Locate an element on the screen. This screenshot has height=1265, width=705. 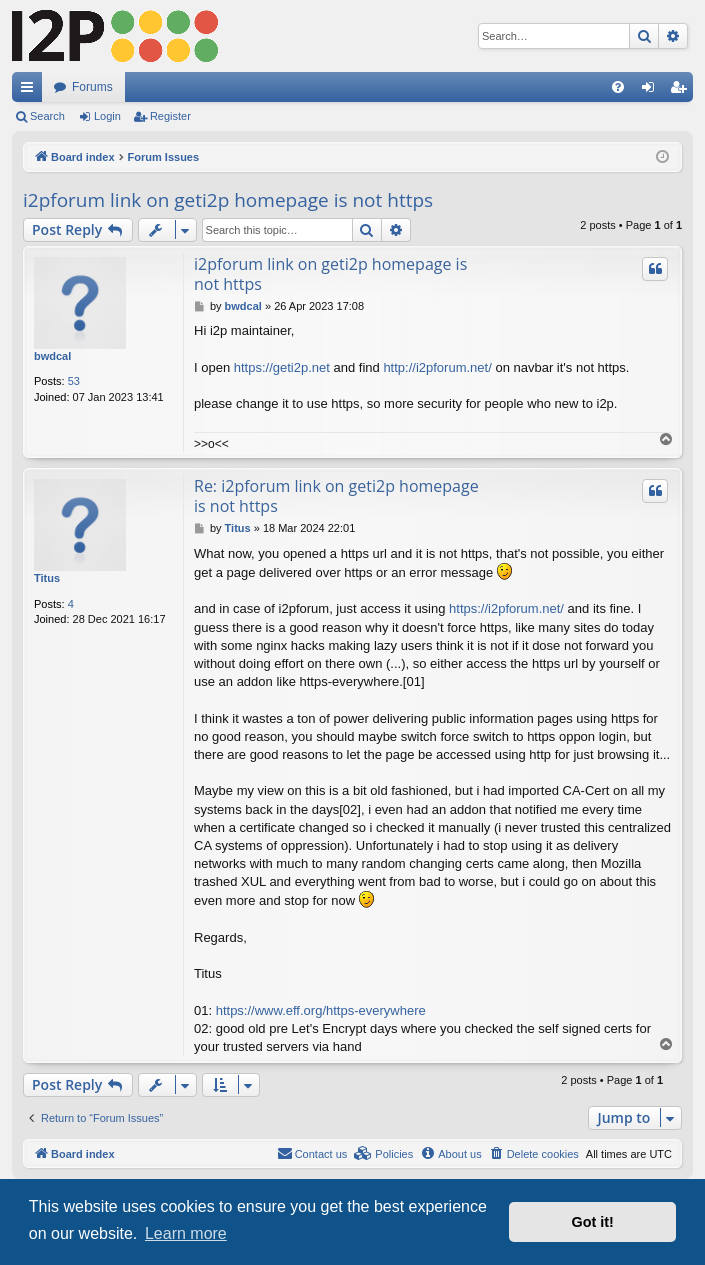
Login [menuitem] is located at coordinates (652, 91).